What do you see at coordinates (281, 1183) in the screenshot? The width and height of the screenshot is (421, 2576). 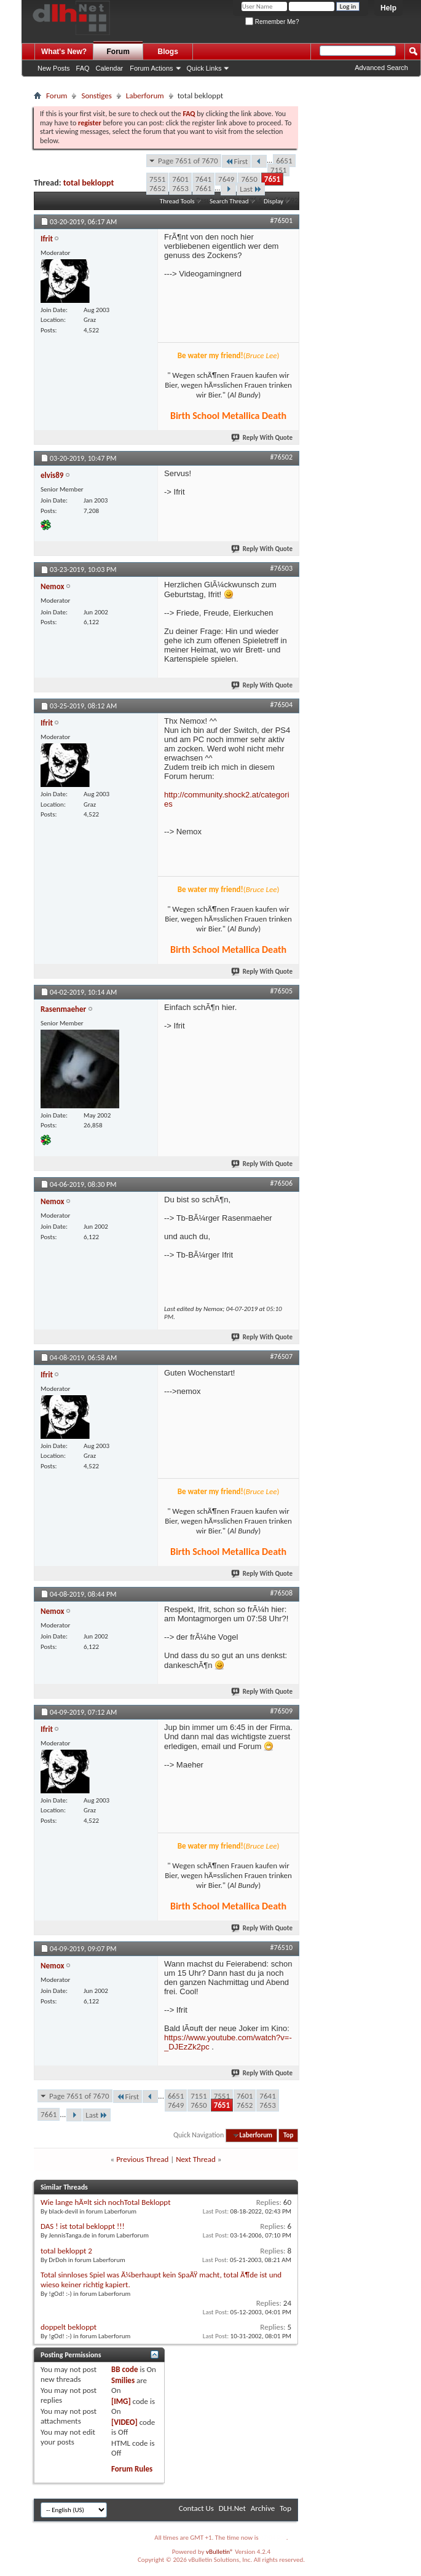 I see `#76506` at bounding box center [281, 1183].